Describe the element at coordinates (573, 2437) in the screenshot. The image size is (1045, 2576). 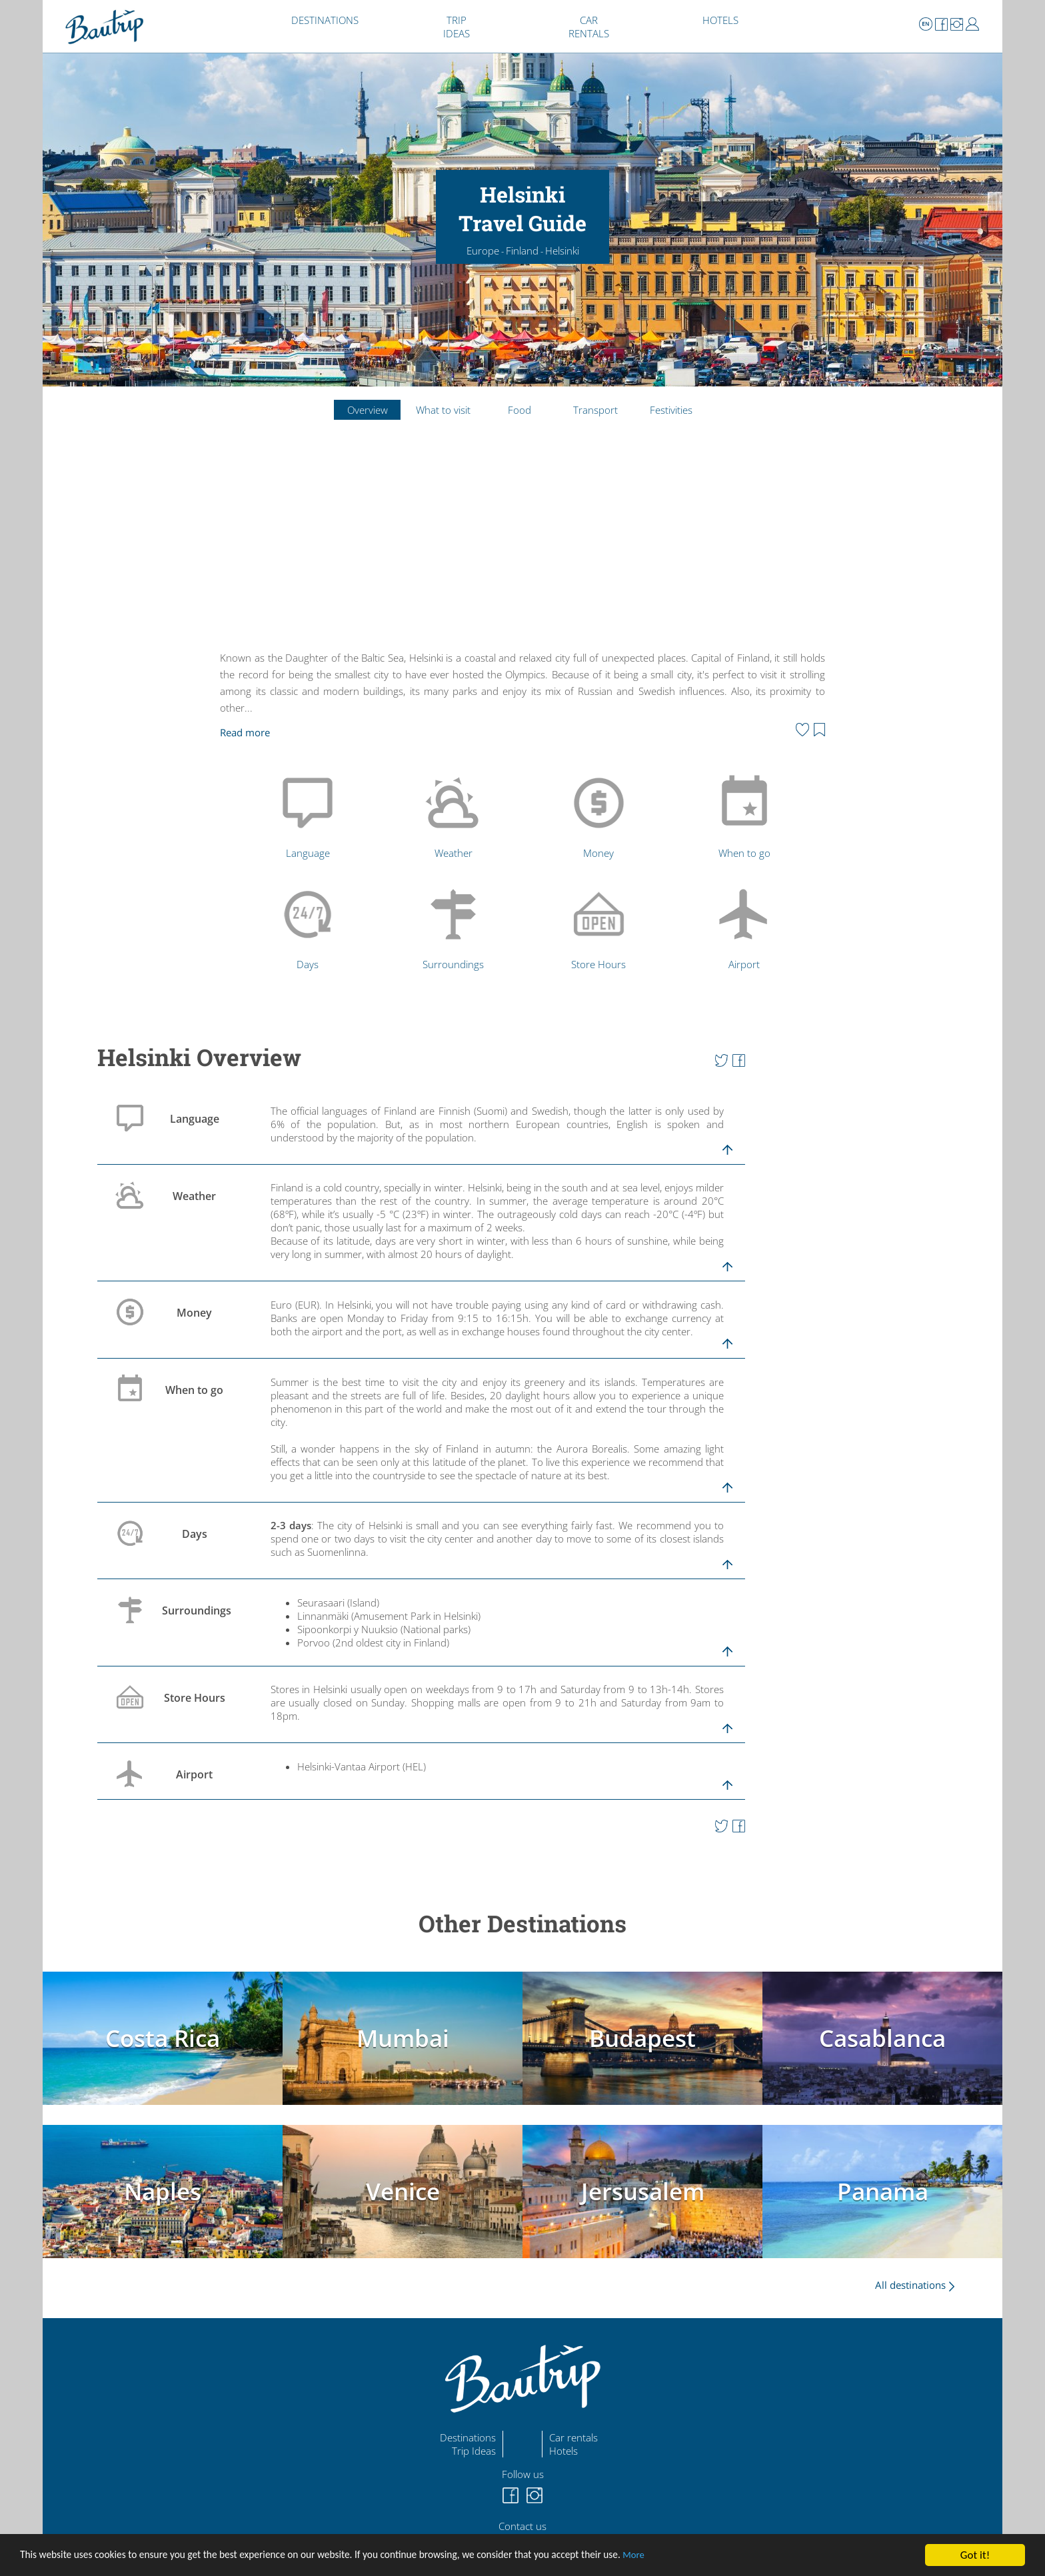
I see `Car rentals` at that location.